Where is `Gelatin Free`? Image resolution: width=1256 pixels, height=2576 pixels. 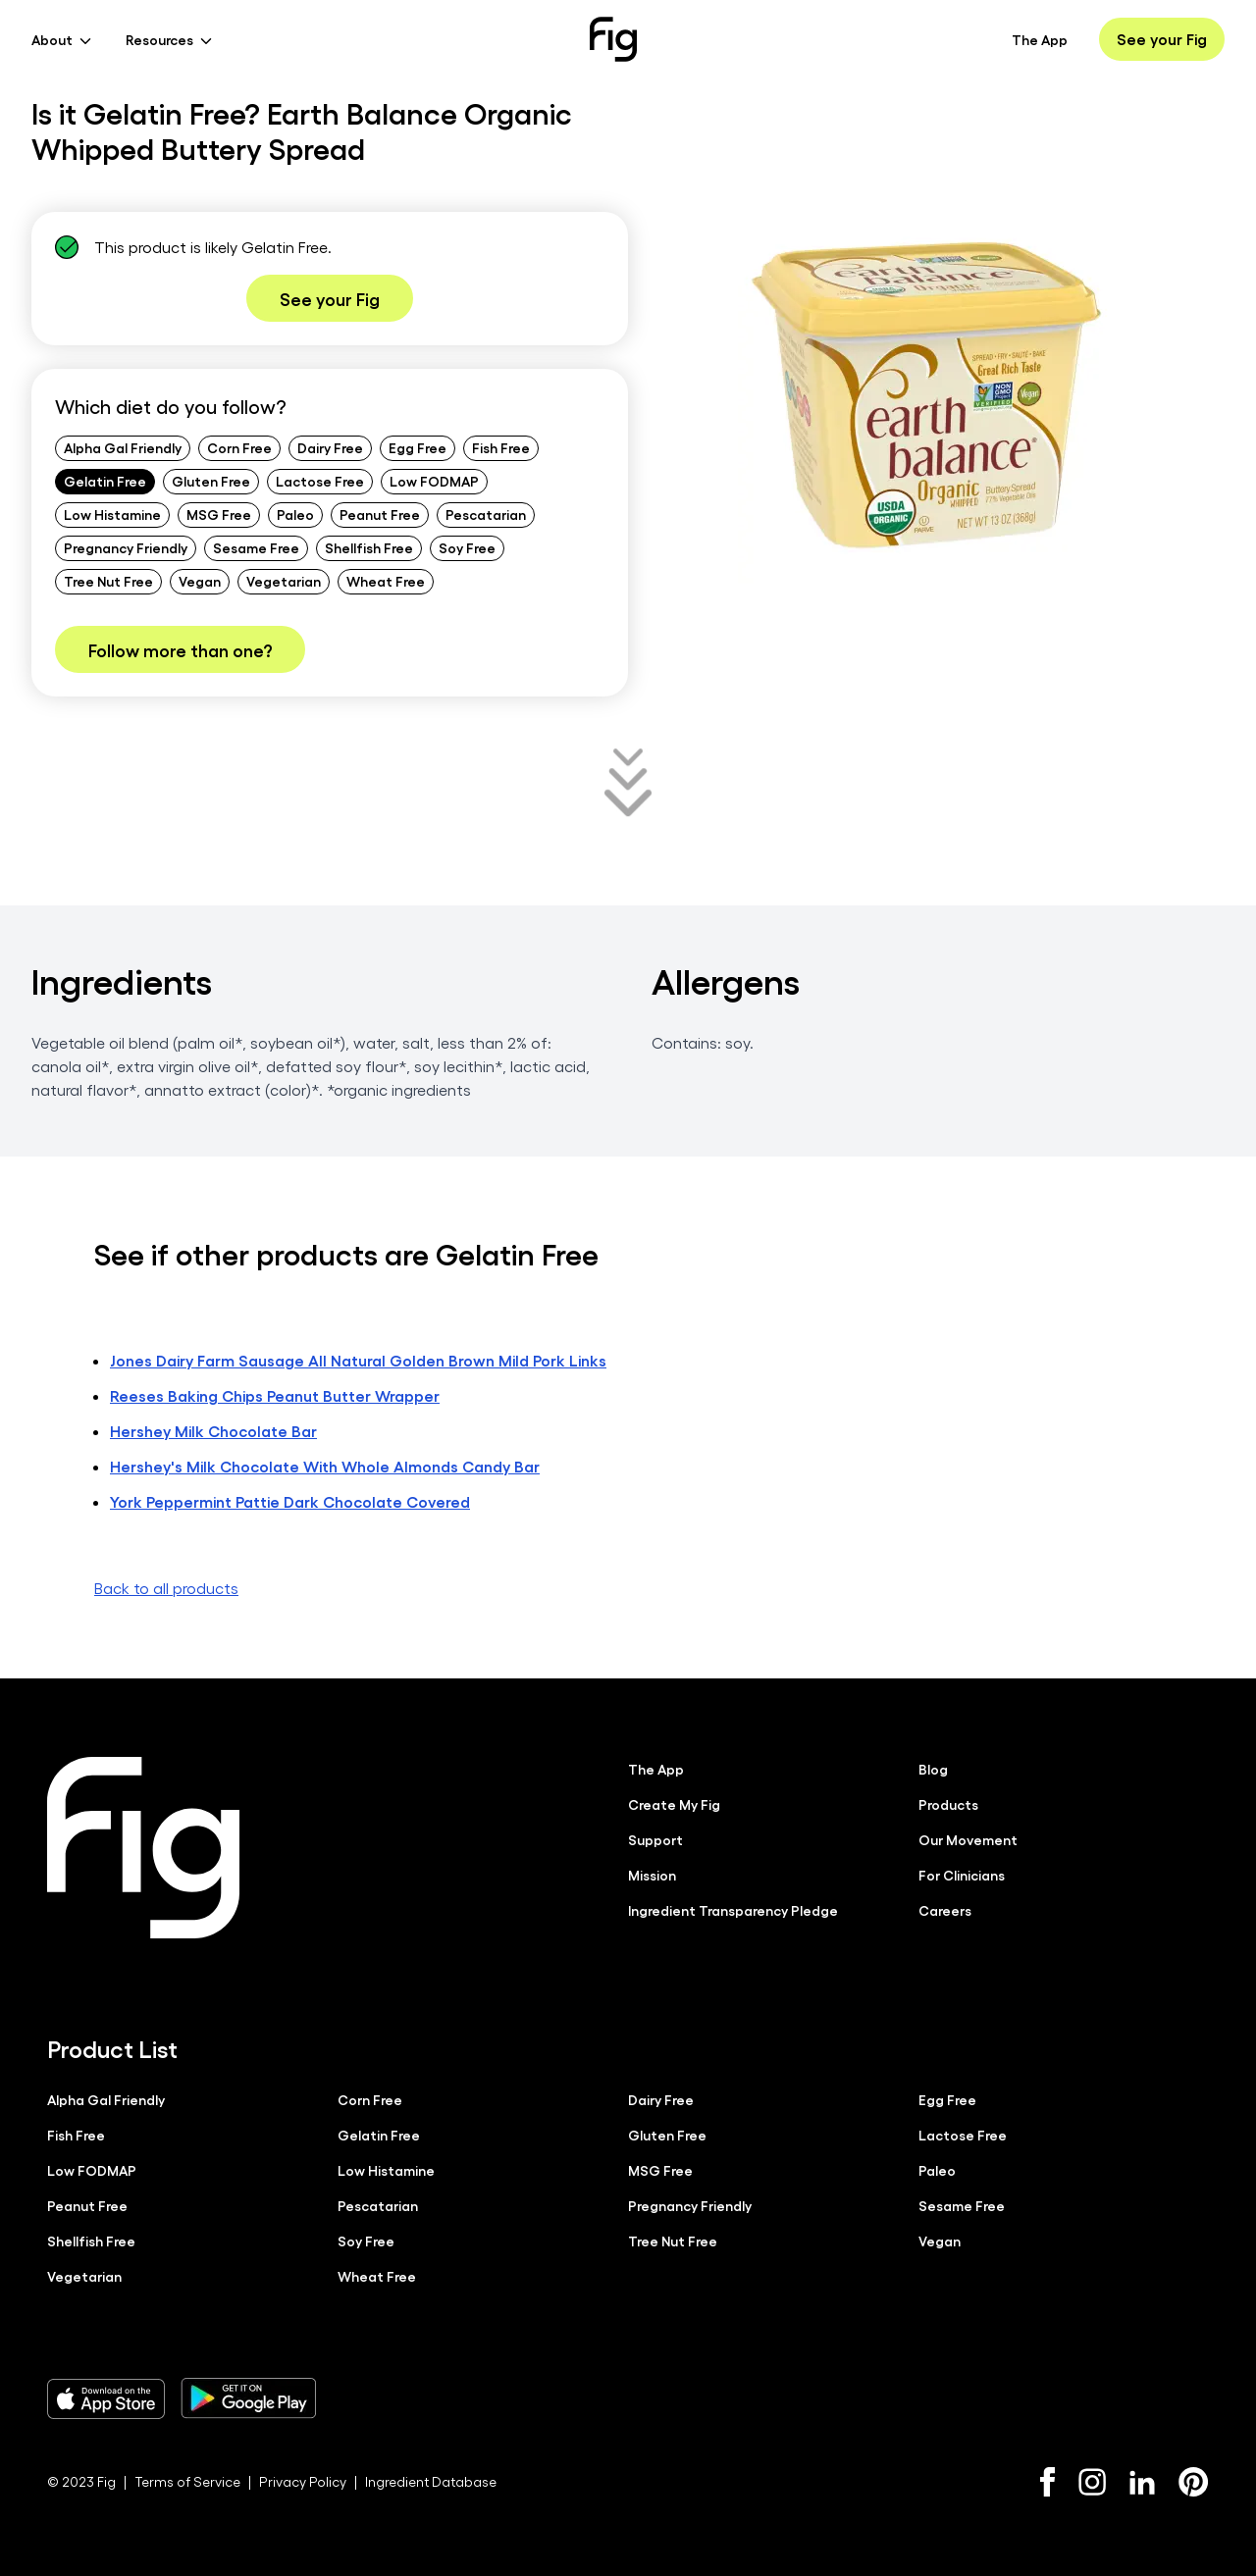 Gelatin Free is located at coordinates (105, 481).